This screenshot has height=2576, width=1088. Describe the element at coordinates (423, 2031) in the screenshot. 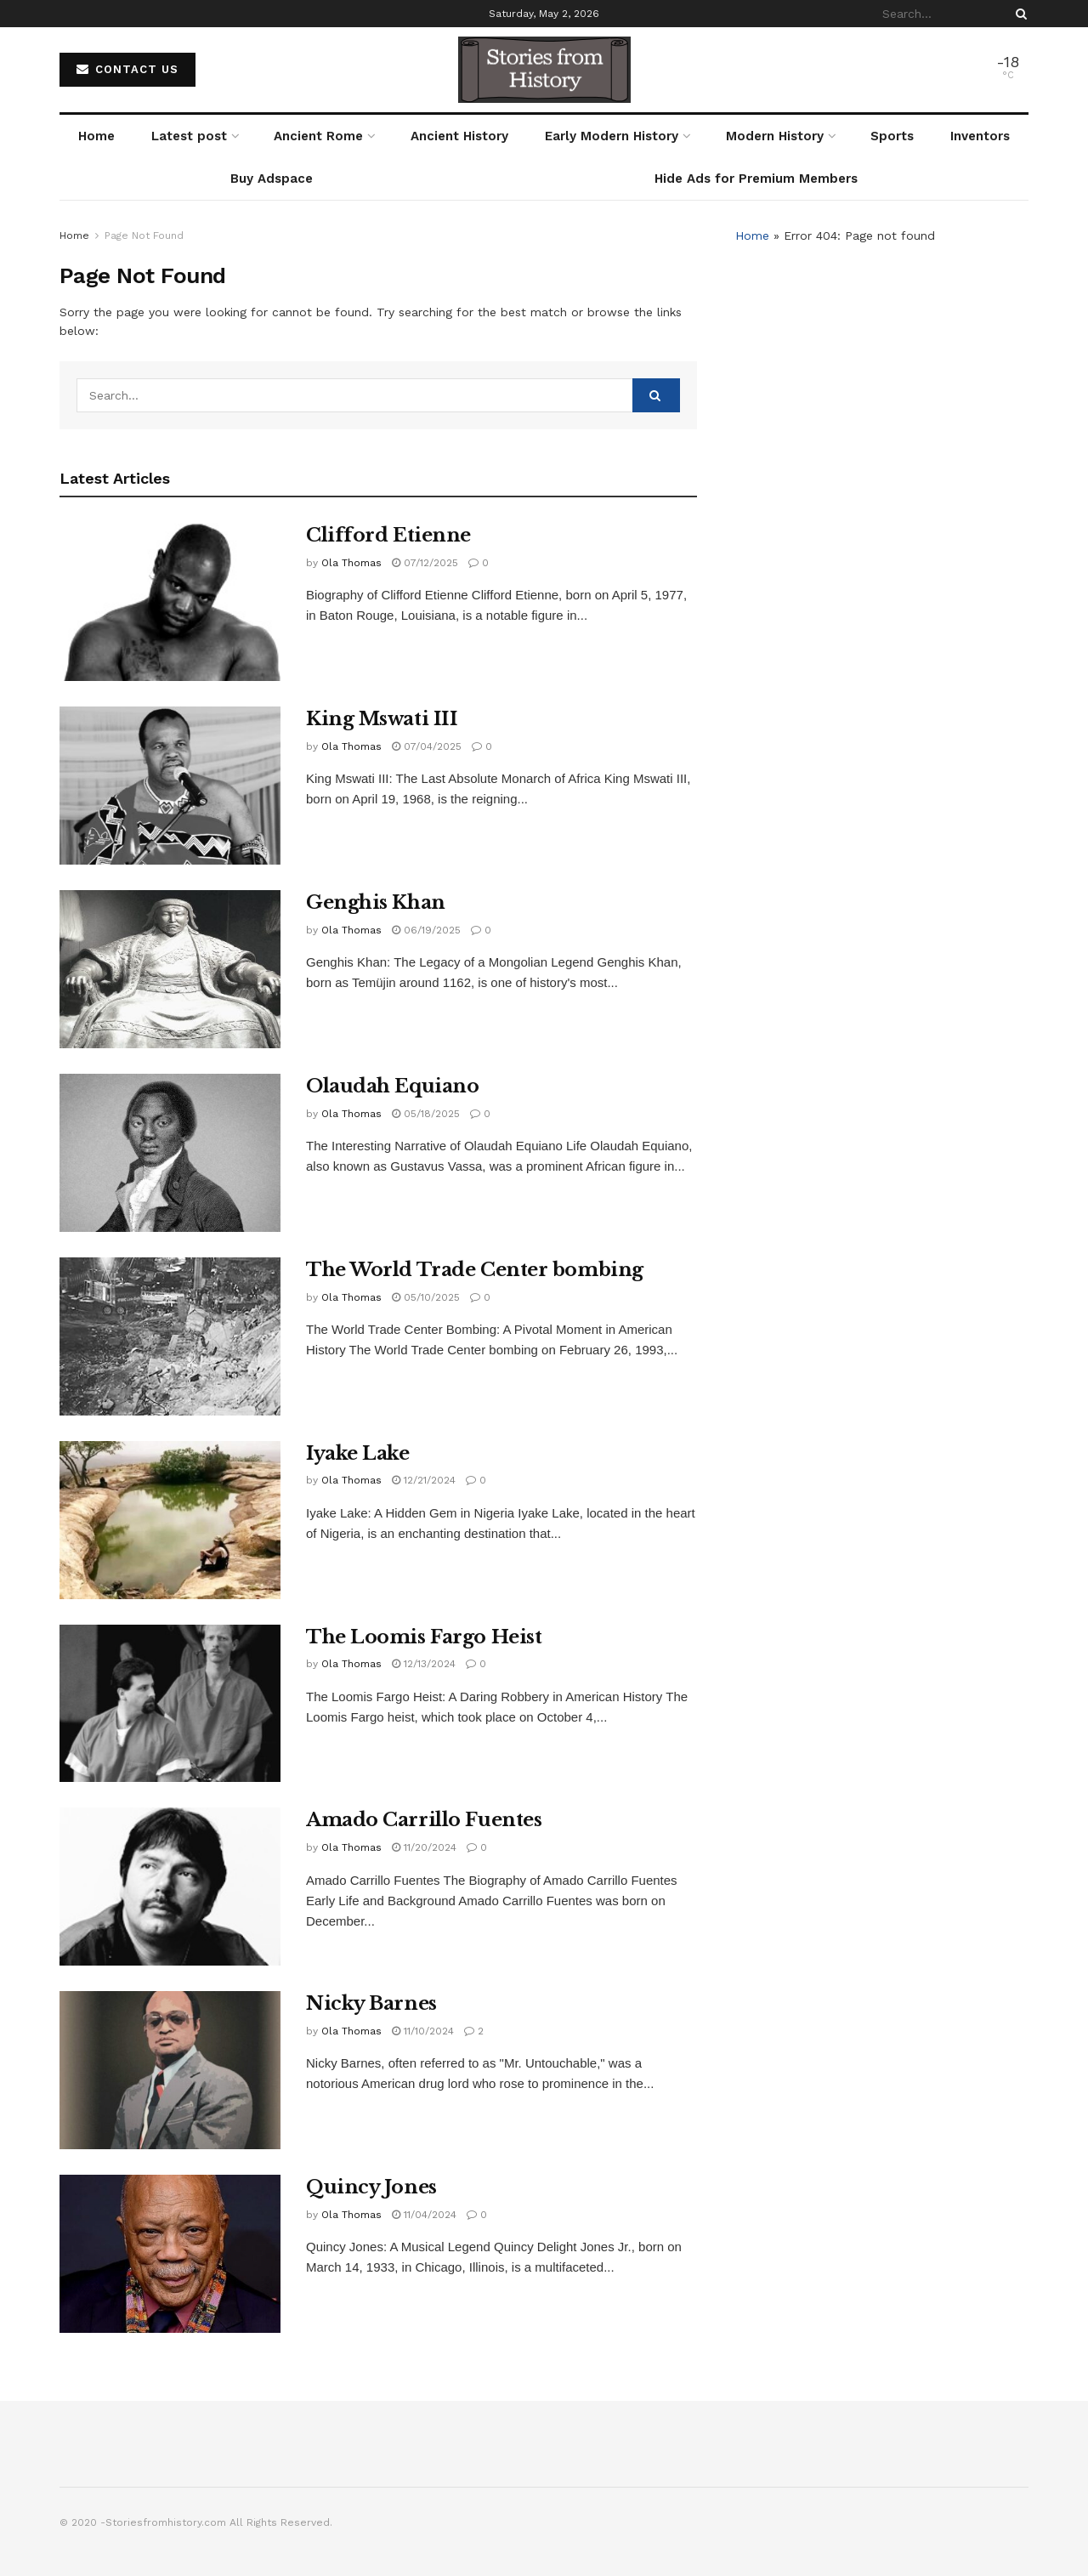

I see `11/10/2024` at that location.